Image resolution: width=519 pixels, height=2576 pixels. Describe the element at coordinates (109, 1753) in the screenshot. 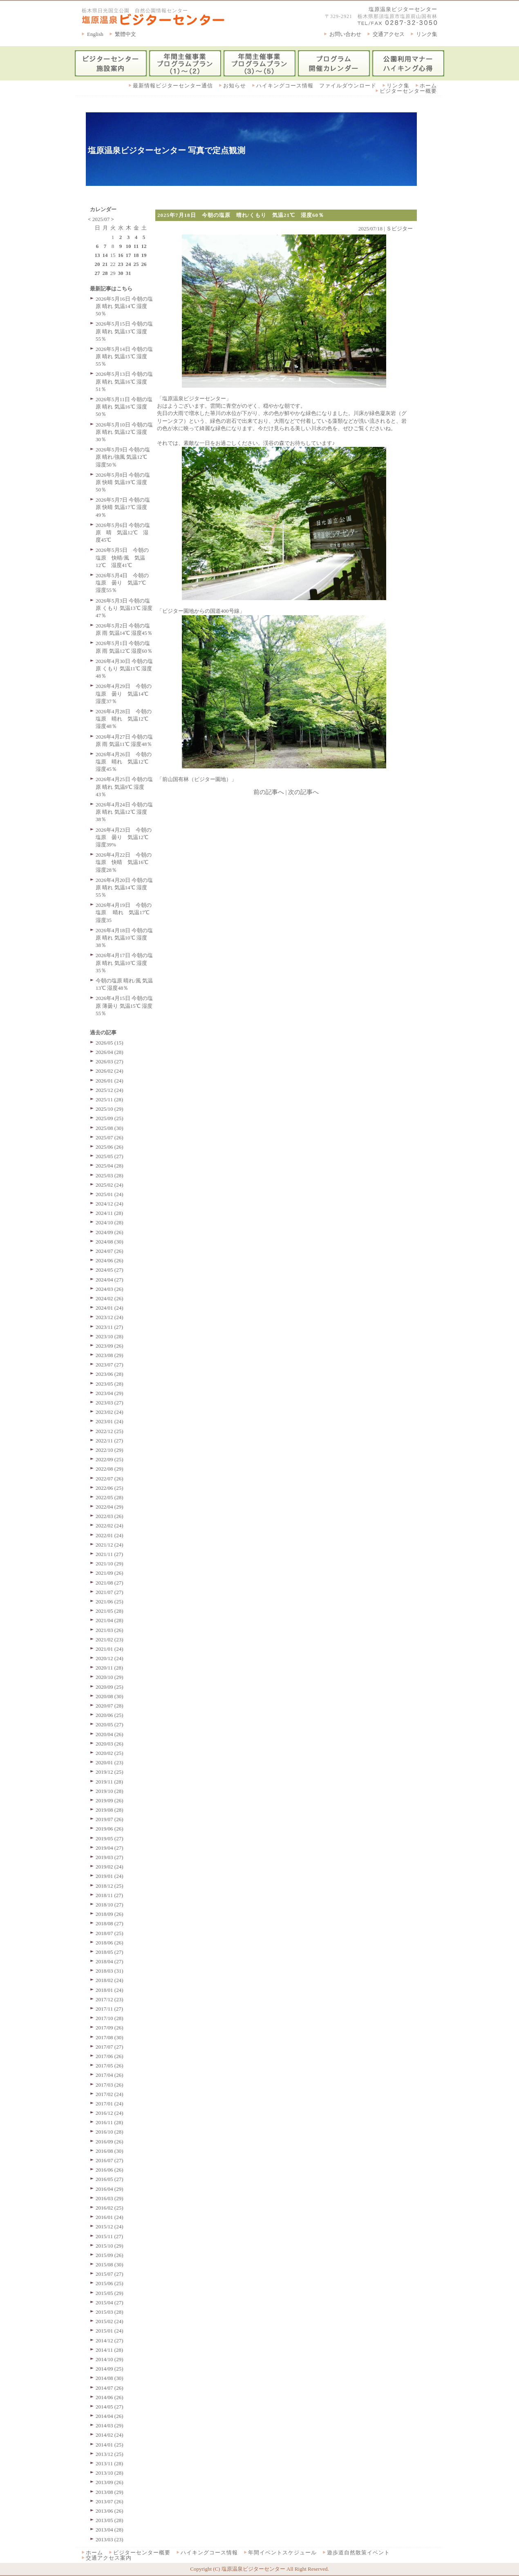

I see `2020/02 (25)` at that location.